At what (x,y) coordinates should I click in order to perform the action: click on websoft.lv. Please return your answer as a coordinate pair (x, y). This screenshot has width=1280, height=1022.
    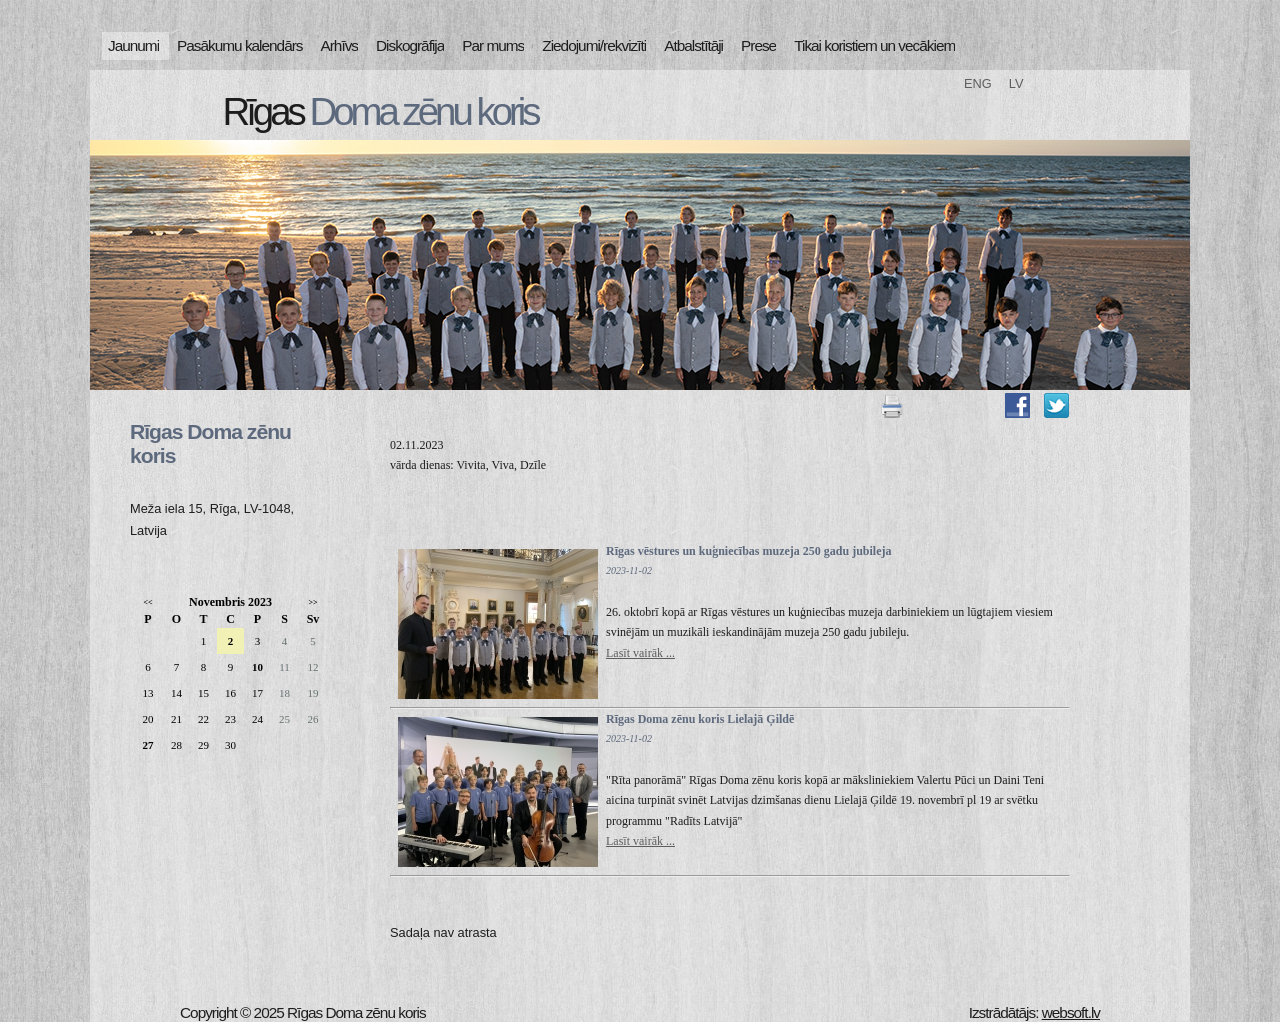
    Looking at the image, I should click on (1071, 1012).